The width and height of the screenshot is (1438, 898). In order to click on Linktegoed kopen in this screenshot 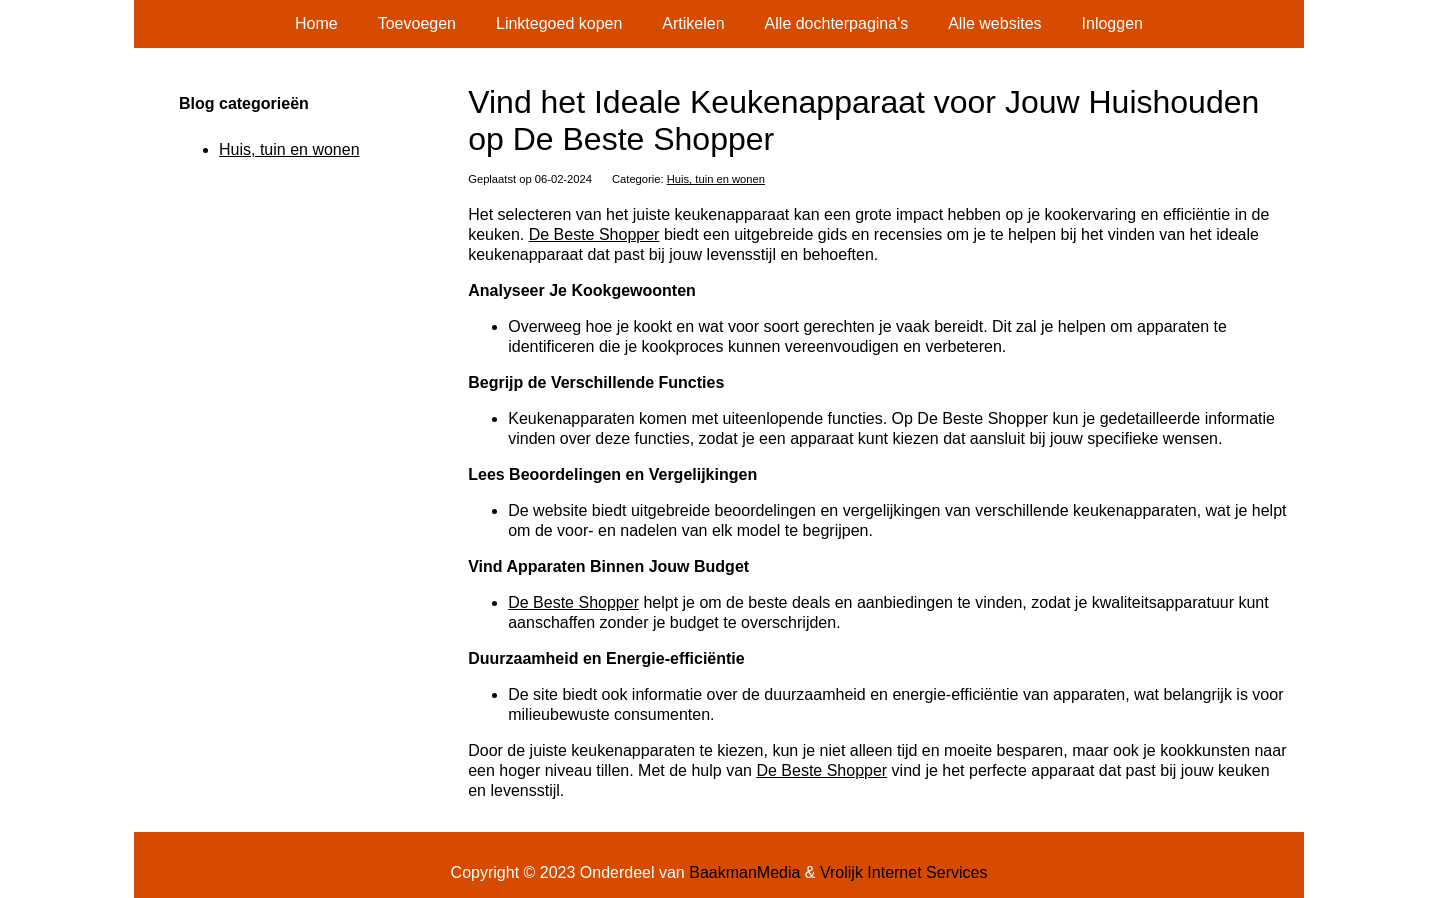, I will do `click(559, 23)`.